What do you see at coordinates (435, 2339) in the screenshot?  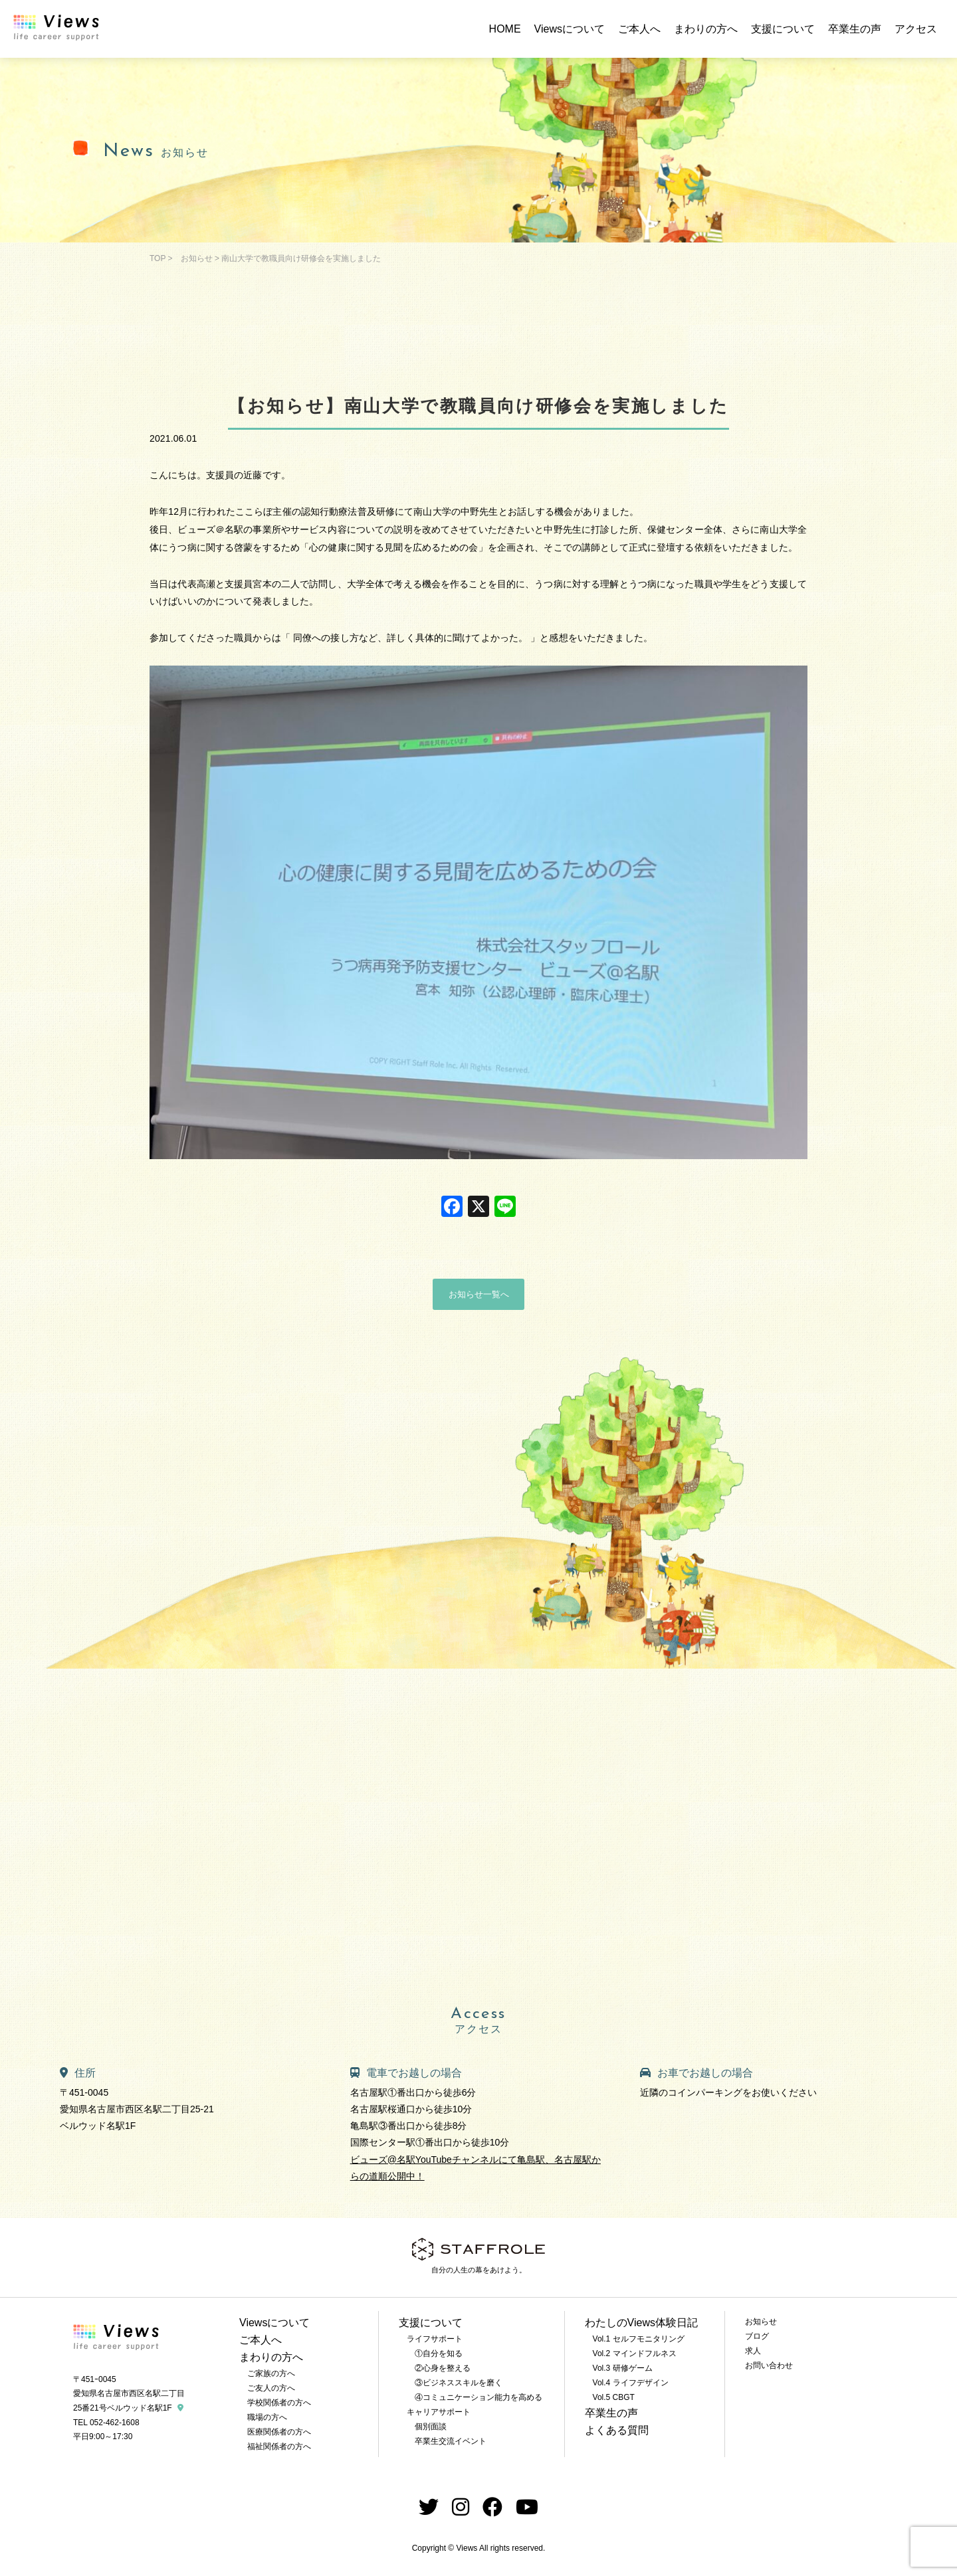 I see `ライフサポート` at bounding box center [435, 2339].